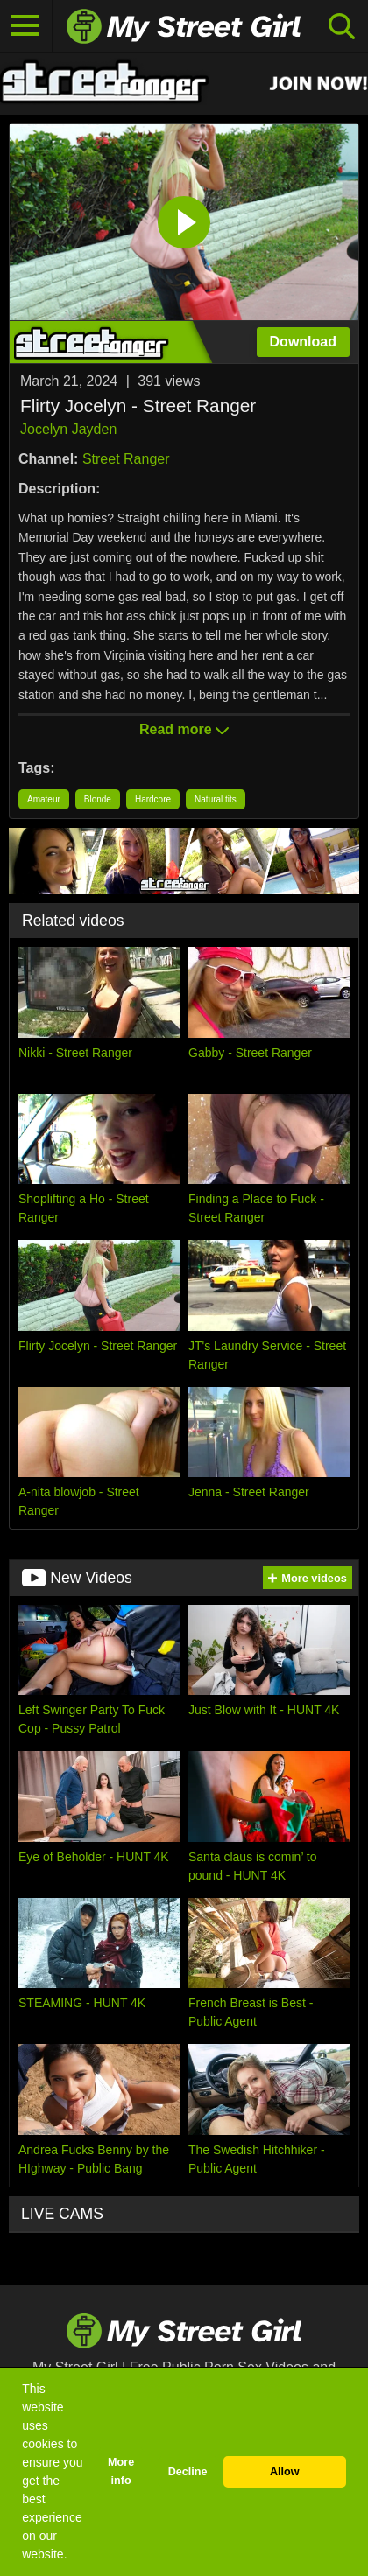 This screenshot has height=2576, width=368. Describe the element at coordinates (126, 459) in the screenshot. I see `Street Ranger` at that location.